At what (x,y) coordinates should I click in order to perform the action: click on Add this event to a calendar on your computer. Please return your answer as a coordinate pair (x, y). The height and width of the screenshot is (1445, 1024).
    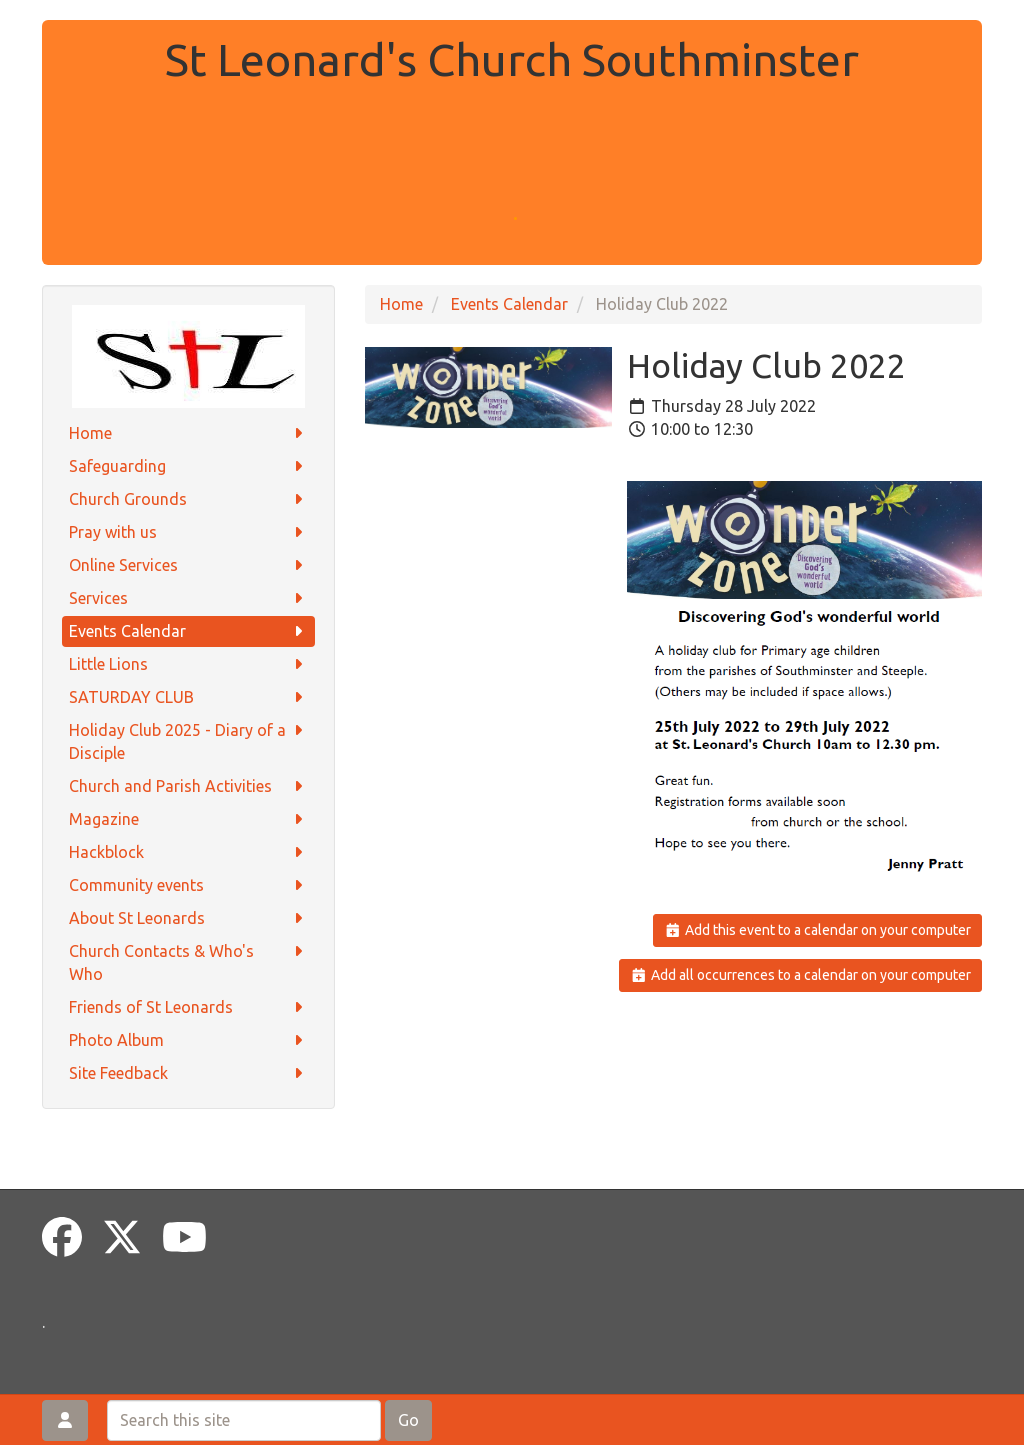
    Looking at the image, I should click on (817, 930).